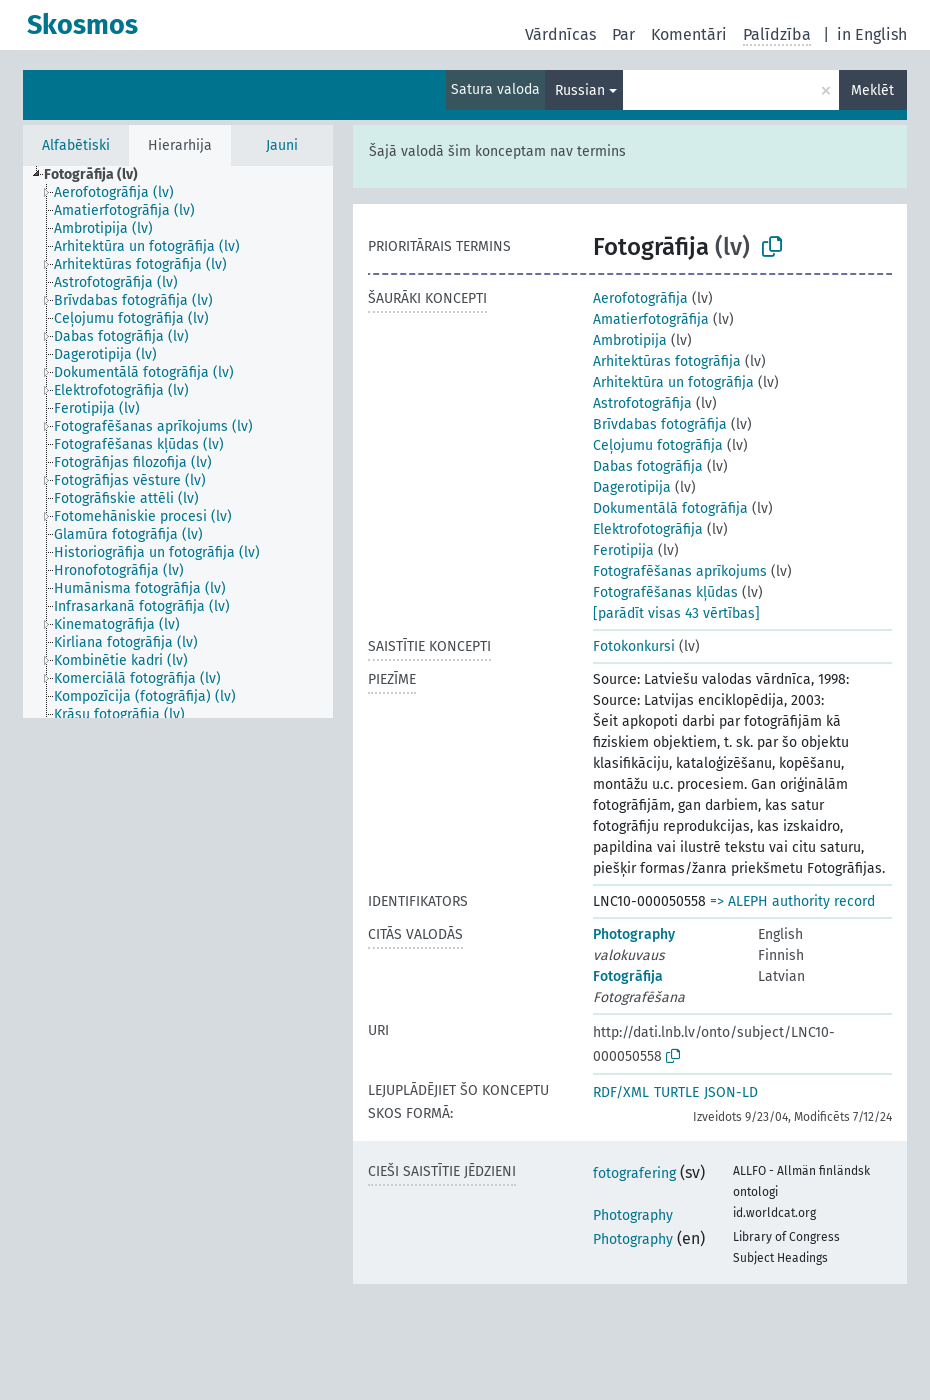 Image resolution: width=930 pixels, height=1400 pixels. What do you see at coordinates (731, 1092) in the screenshot?
I see `JSON-LD` at bounding box center [731, 1092].